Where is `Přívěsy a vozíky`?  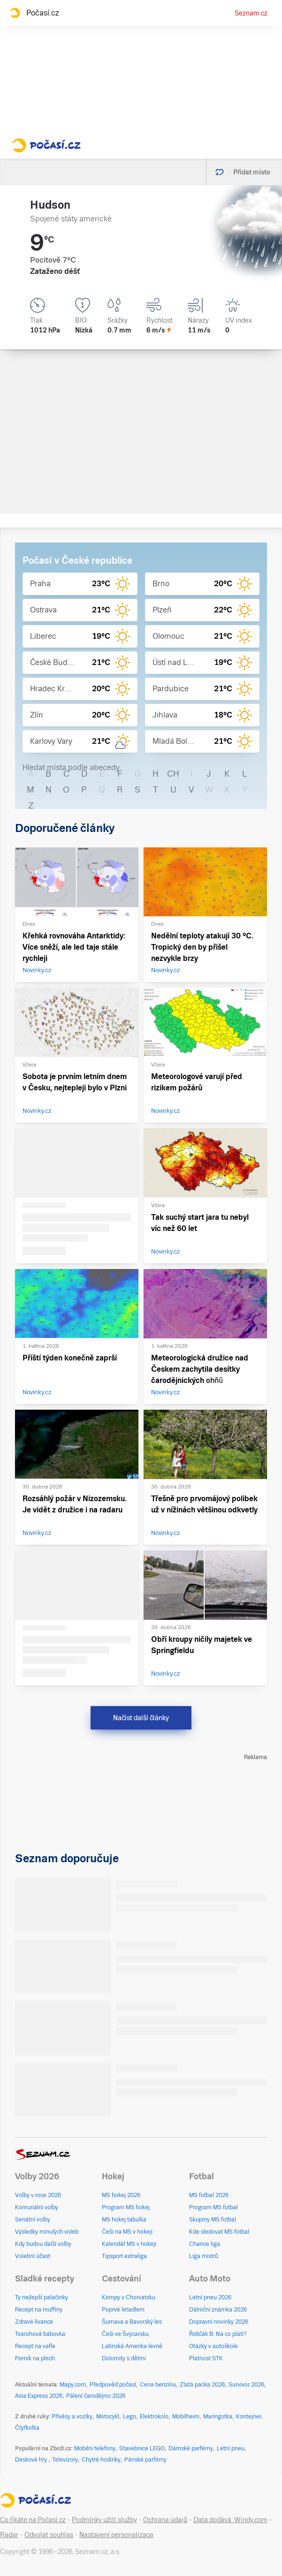
Přívěsy a vozíky is located at coordinates (72, 2416).